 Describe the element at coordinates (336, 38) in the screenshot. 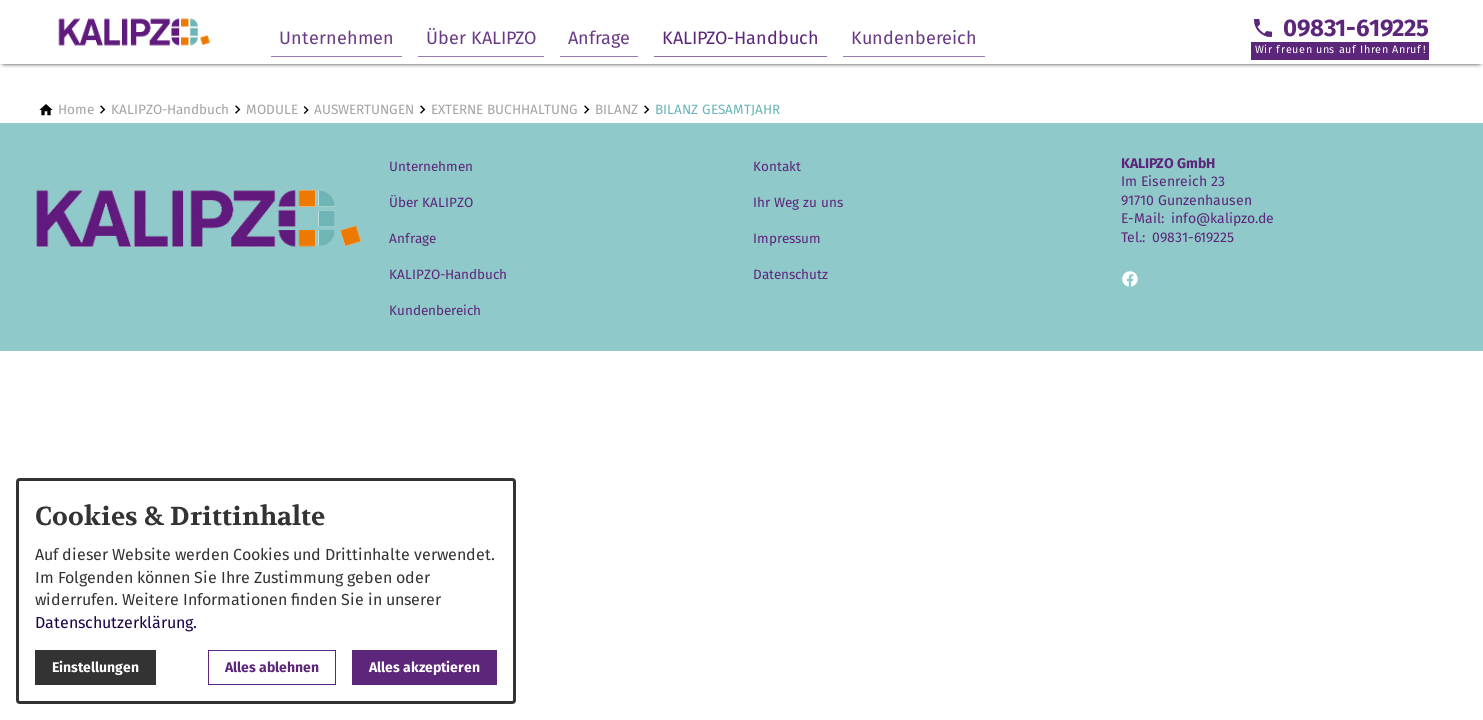

I see `Unternehmen` at that location.